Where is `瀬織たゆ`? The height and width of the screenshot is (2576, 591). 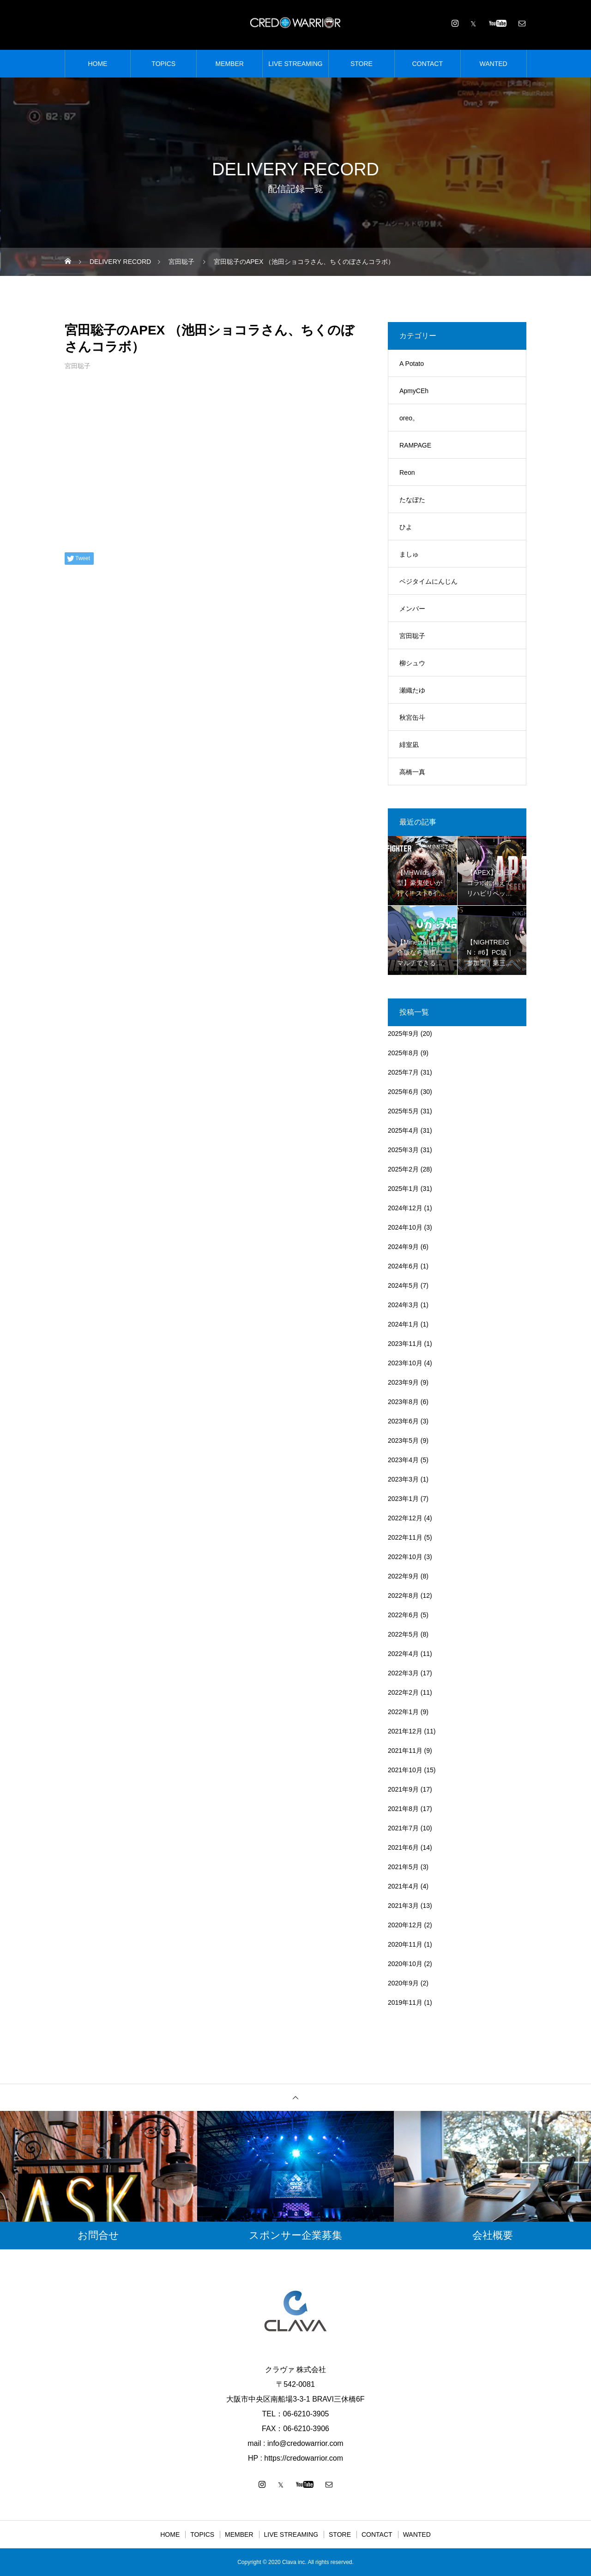
瀬織たゆ is located at coordinates (412, 690).